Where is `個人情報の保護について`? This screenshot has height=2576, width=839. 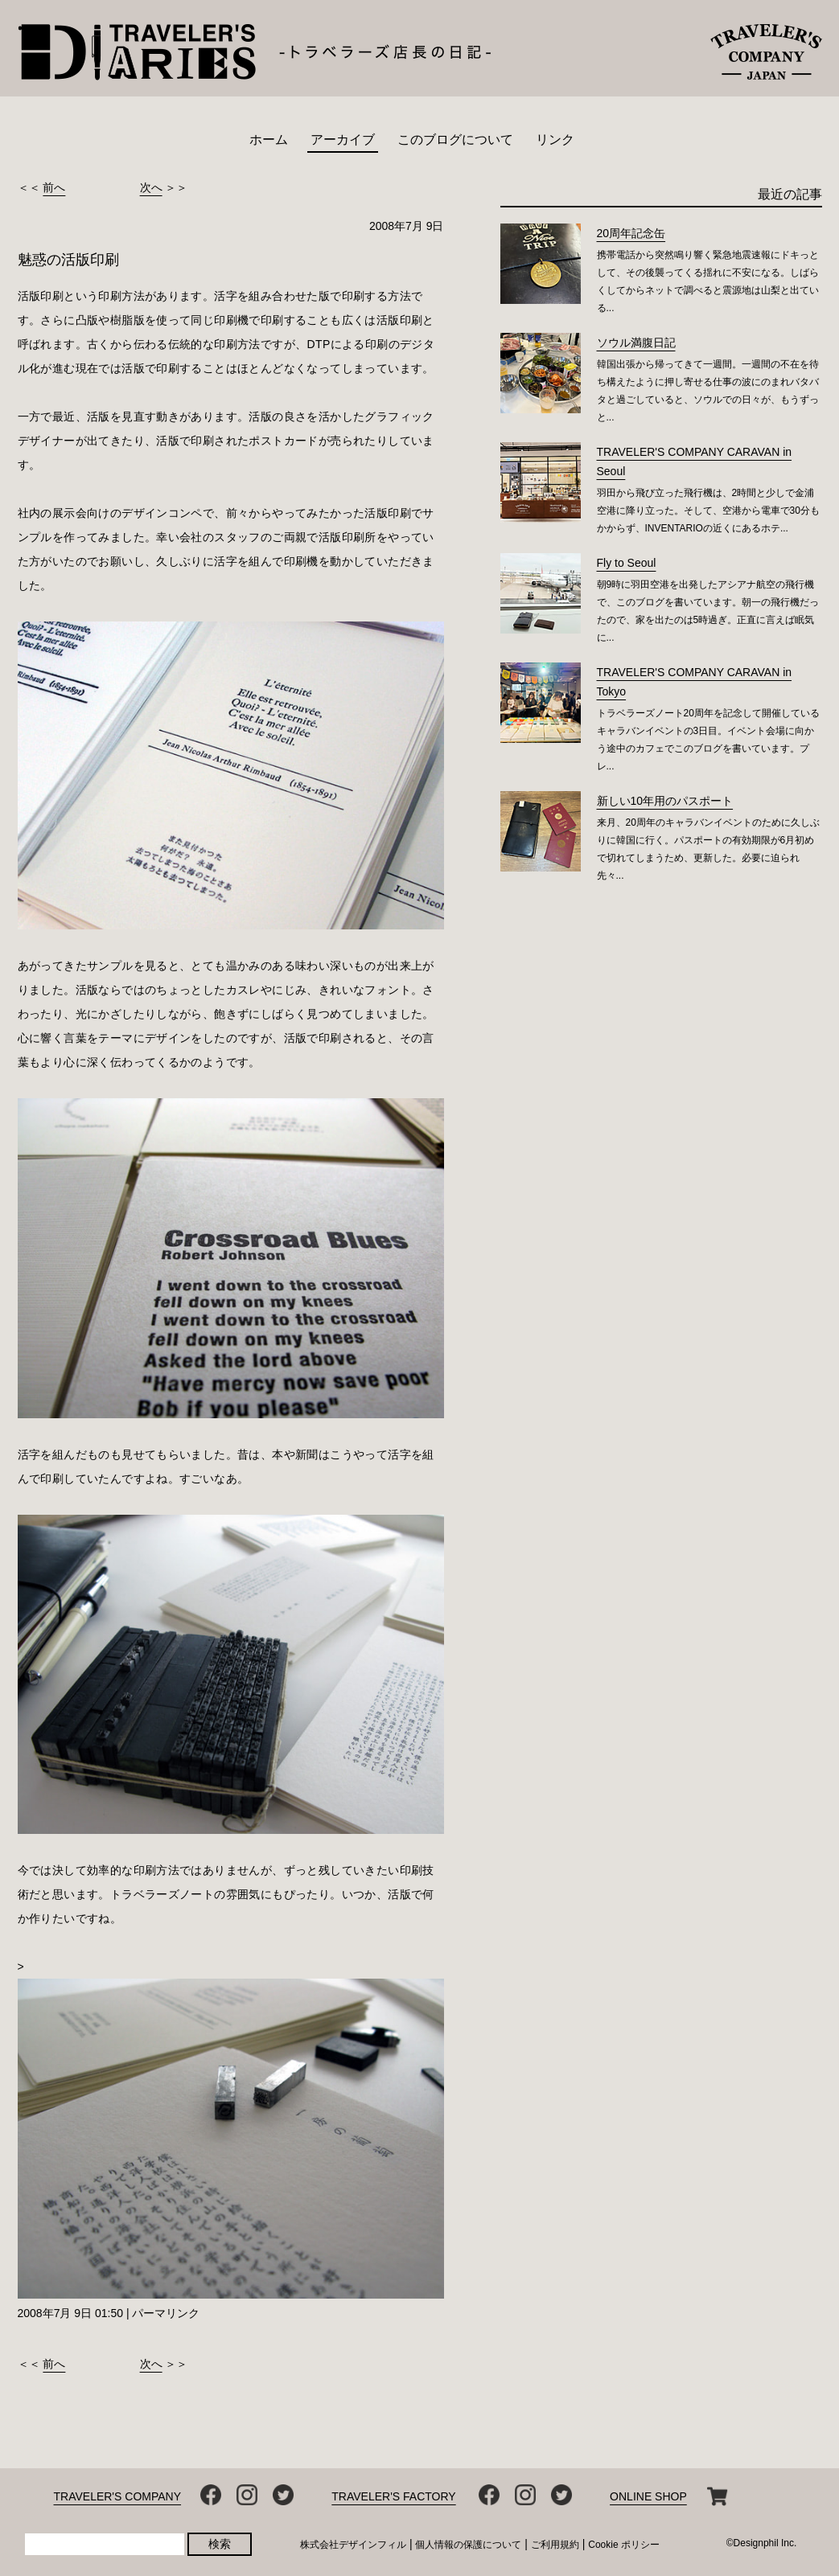 個人情報の保護について is located at coordinates (468, 2544).